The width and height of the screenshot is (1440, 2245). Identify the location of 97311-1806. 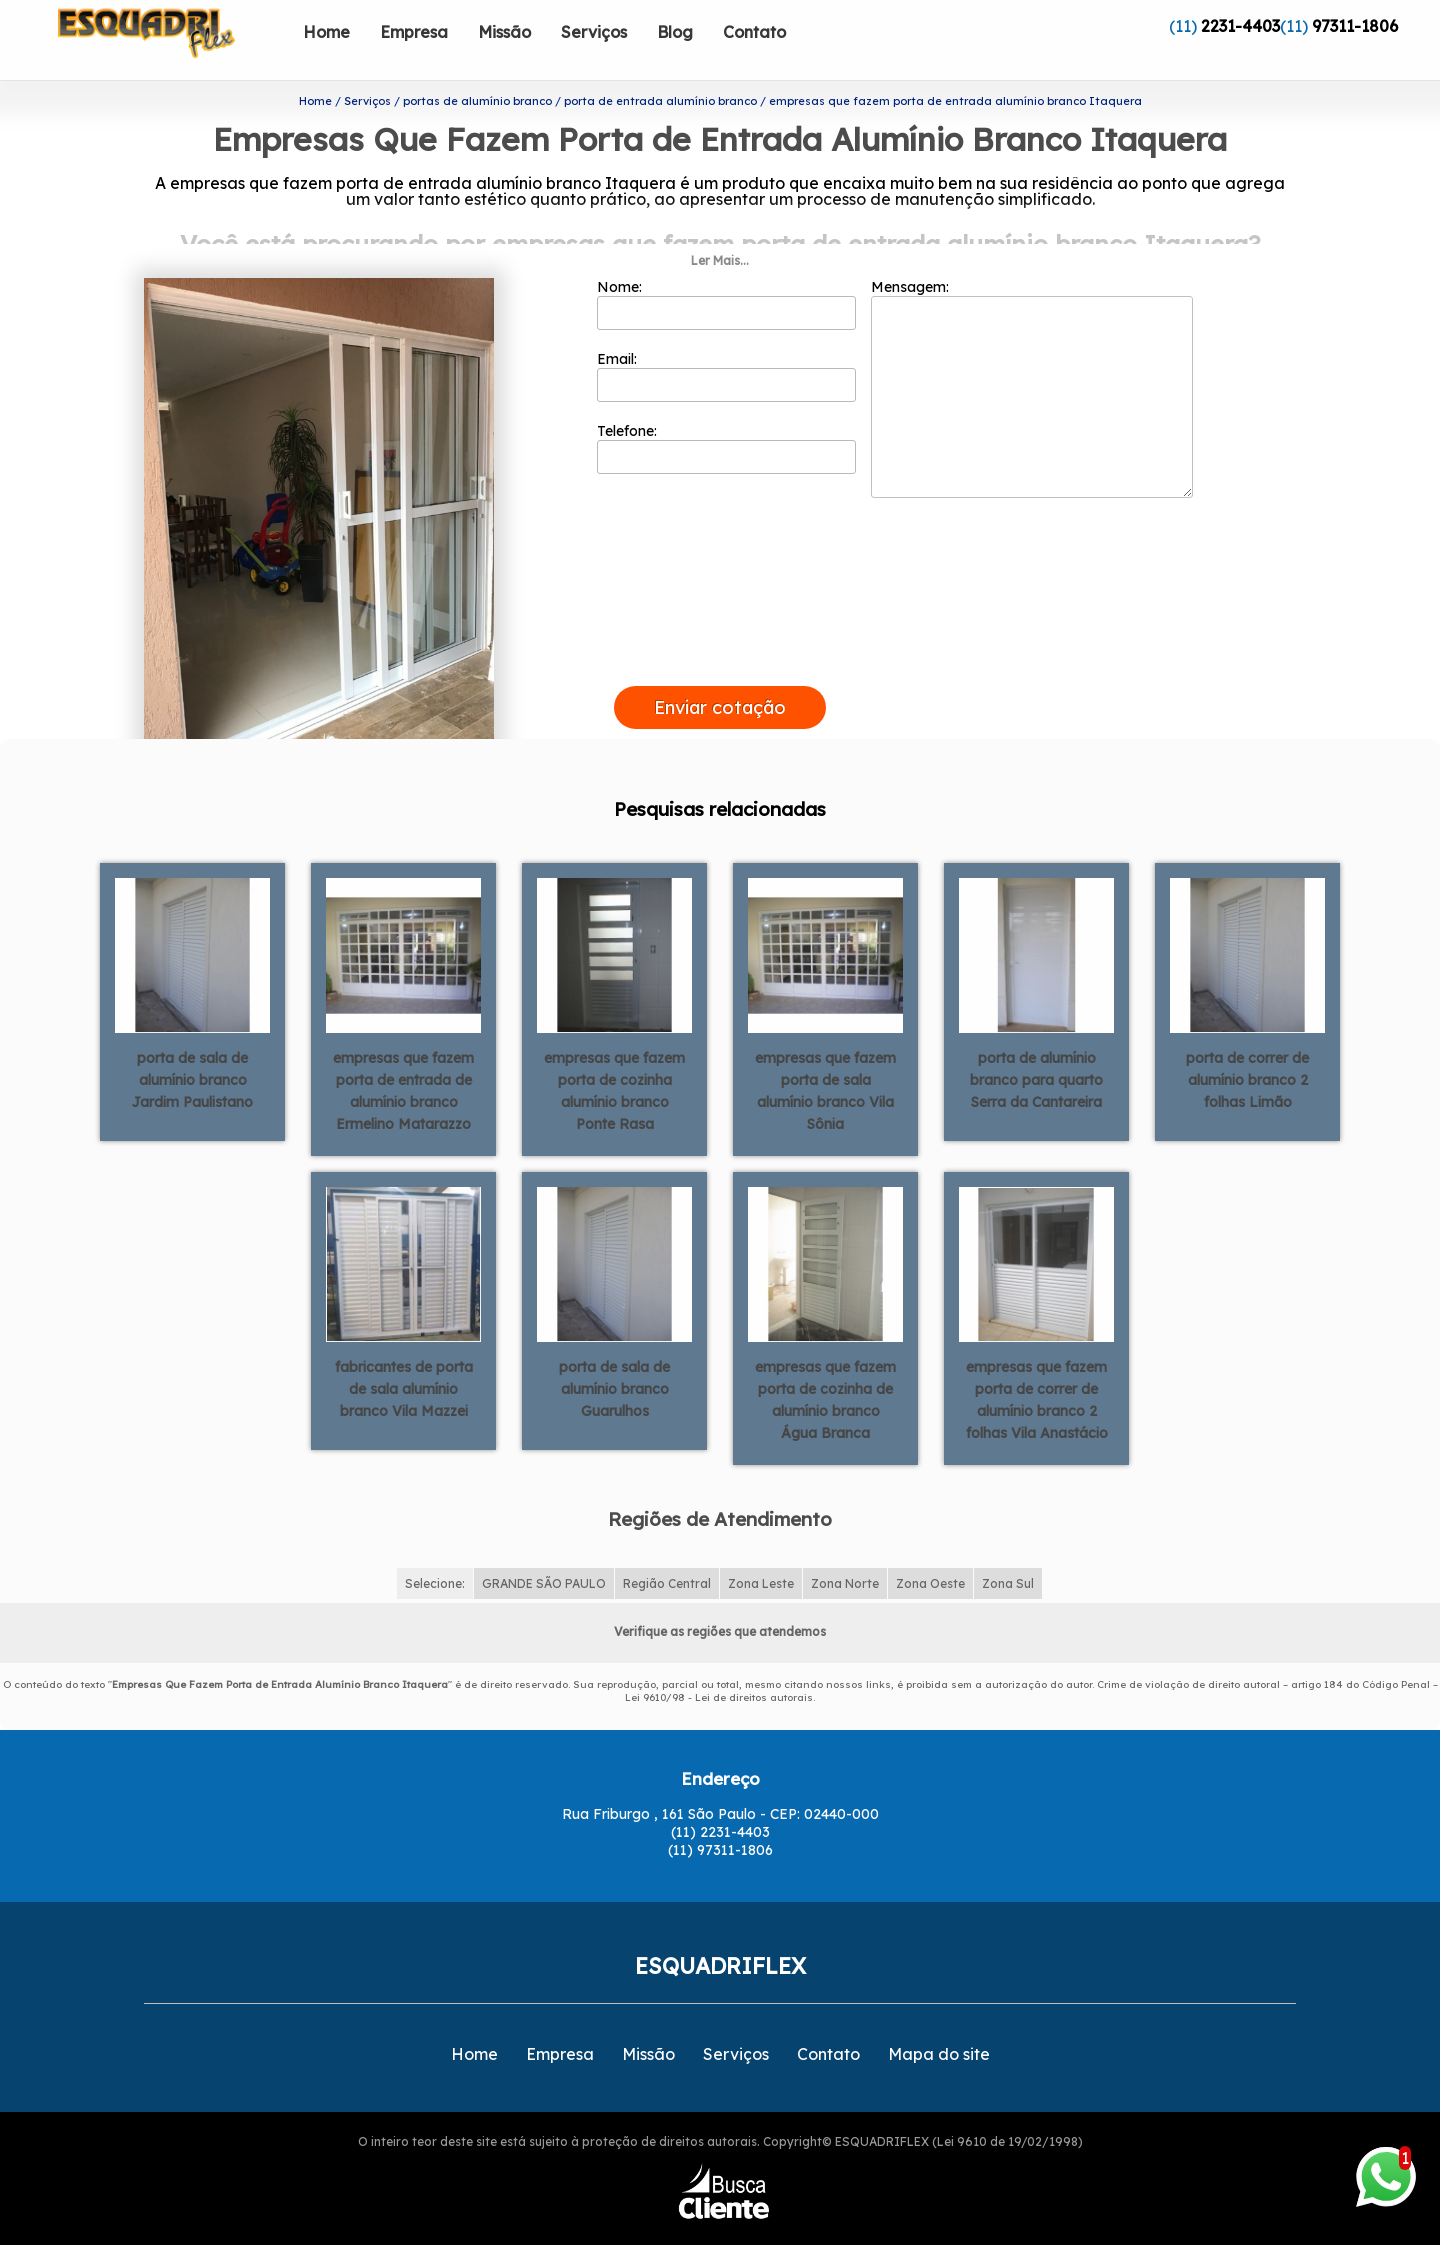
(1355, 26).